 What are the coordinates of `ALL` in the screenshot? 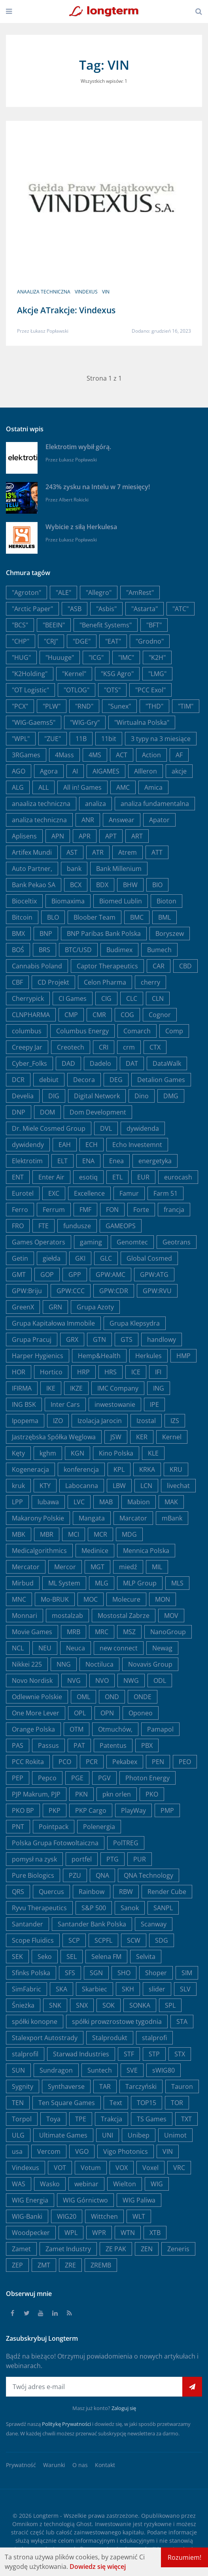 It's located at (43, 787).